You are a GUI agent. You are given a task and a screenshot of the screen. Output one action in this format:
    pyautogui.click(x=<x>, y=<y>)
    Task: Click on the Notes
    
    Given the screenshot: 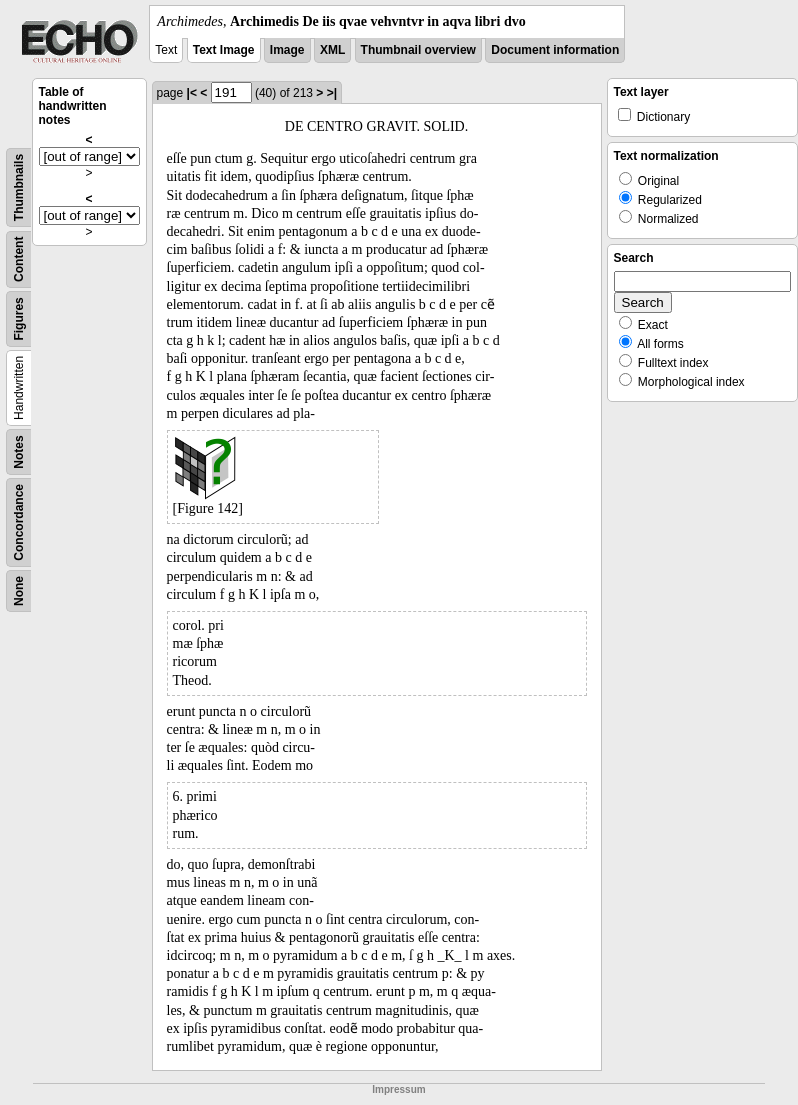 What is the action you would take?
    pyautogui.click(x=19, y=451)
    